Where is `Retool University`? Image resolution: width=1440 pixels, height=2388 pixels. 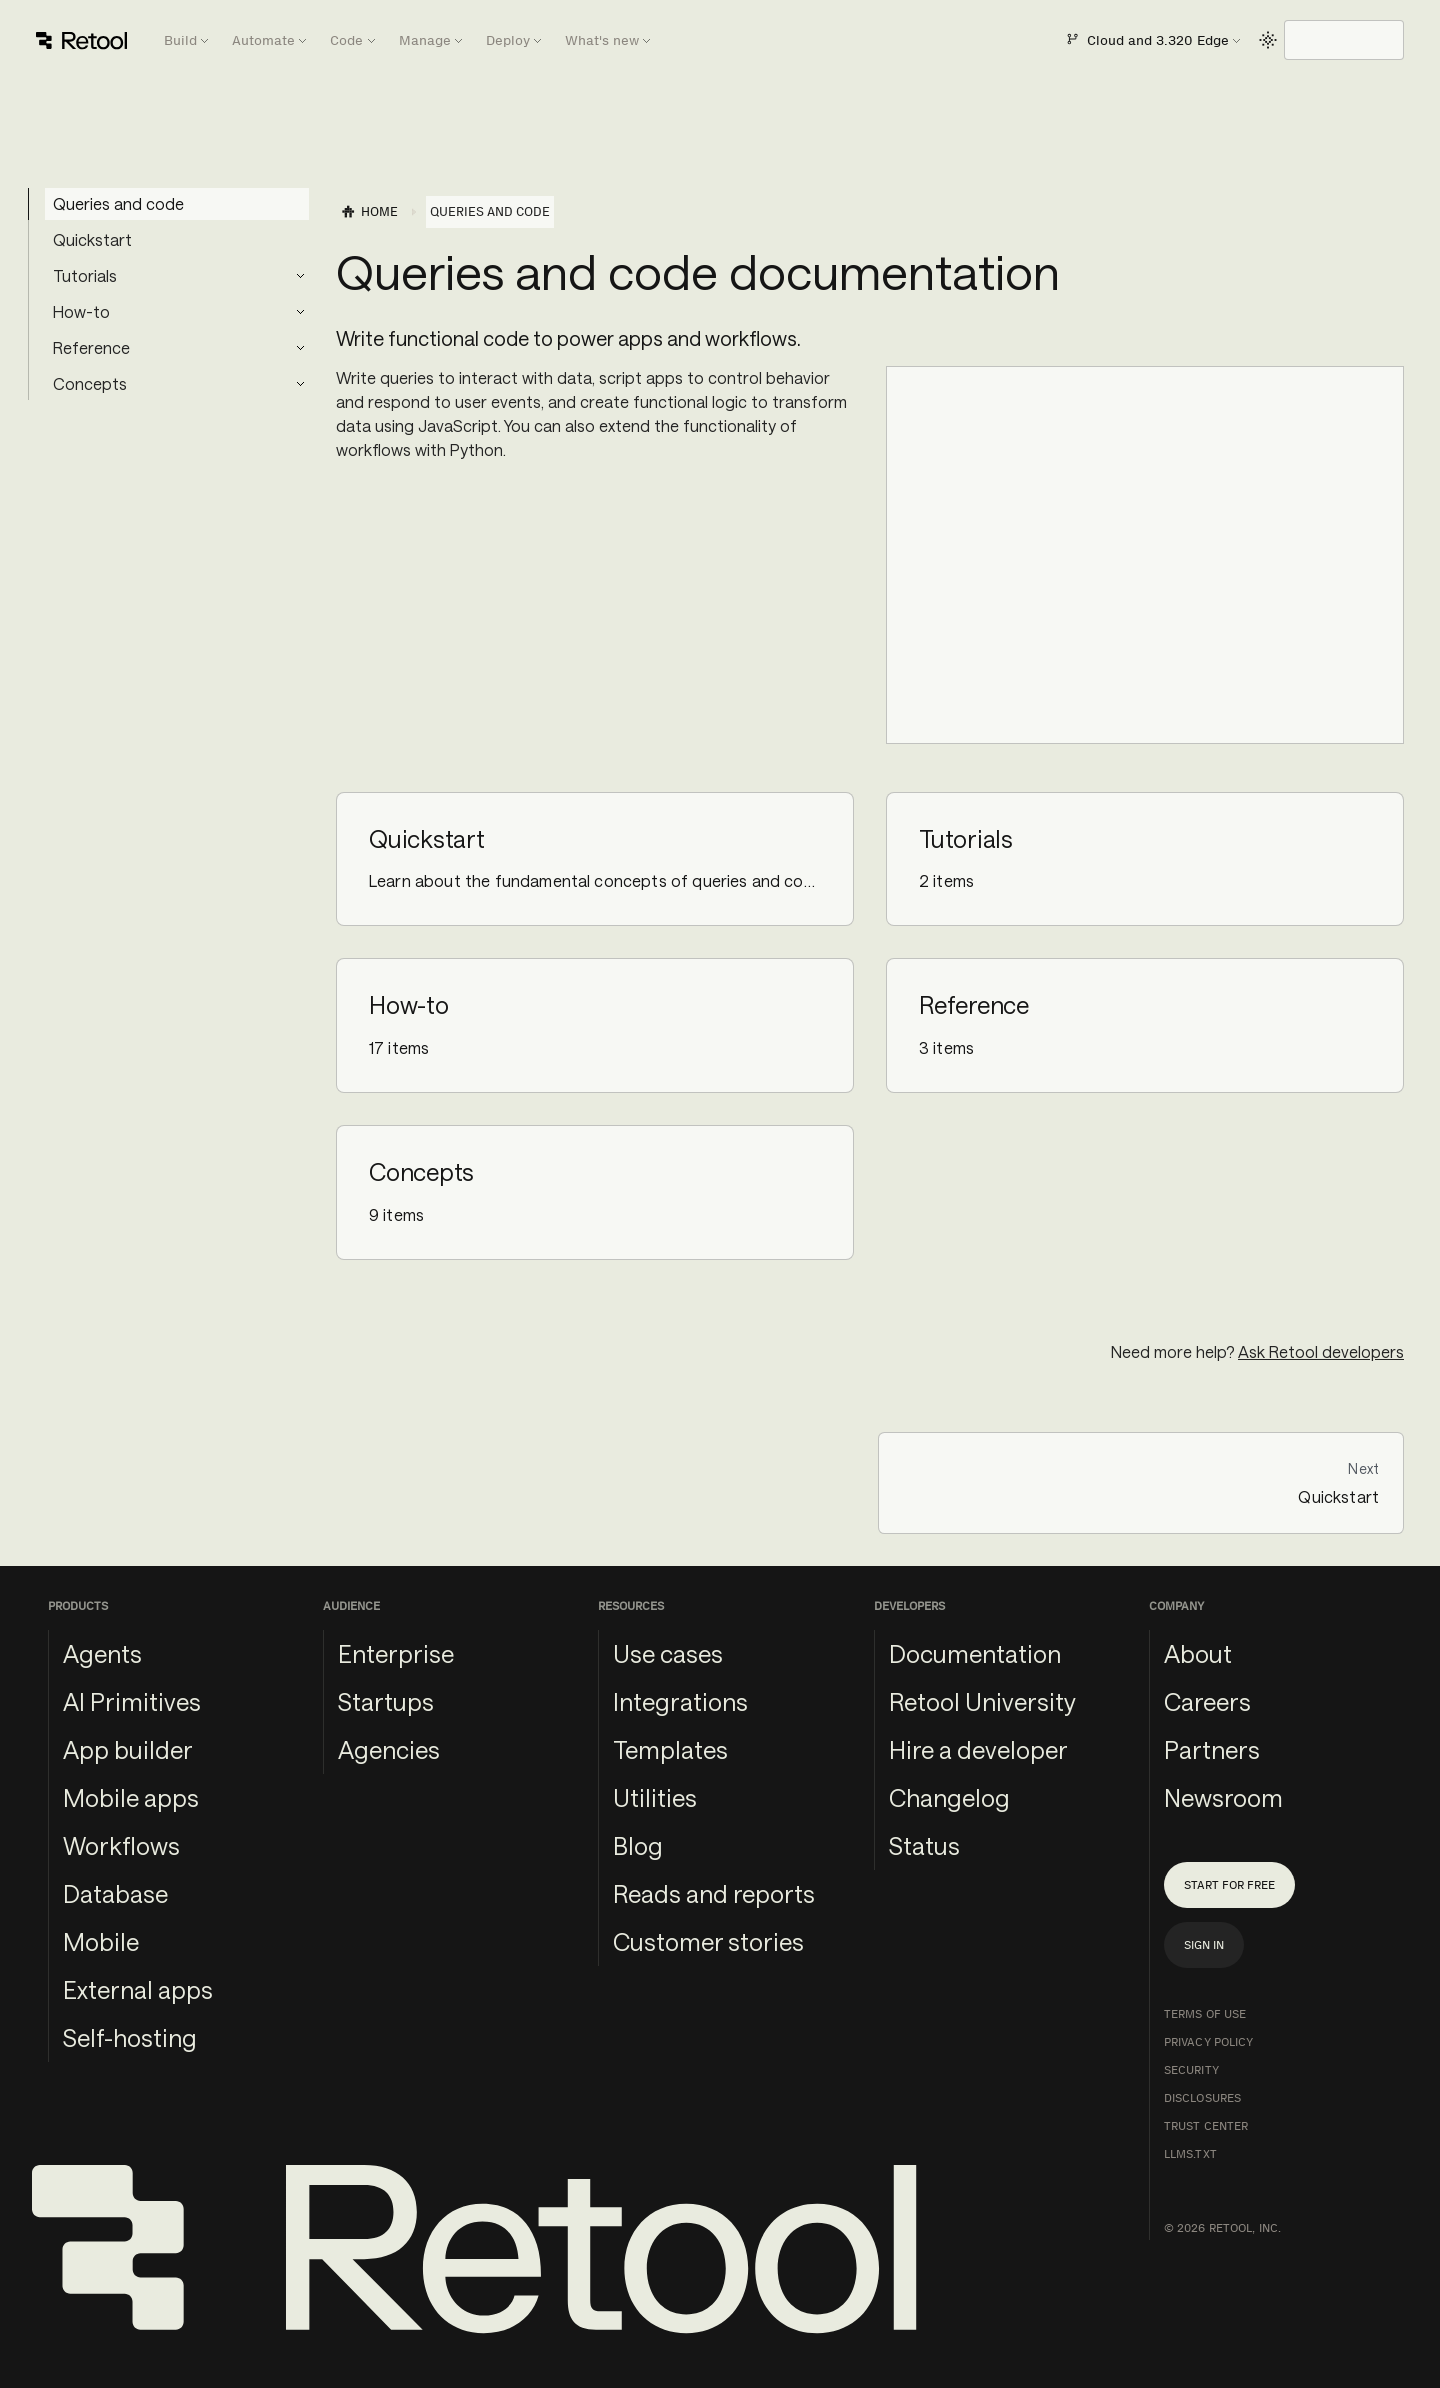 Retool University is located at coordinates (982, 1701).